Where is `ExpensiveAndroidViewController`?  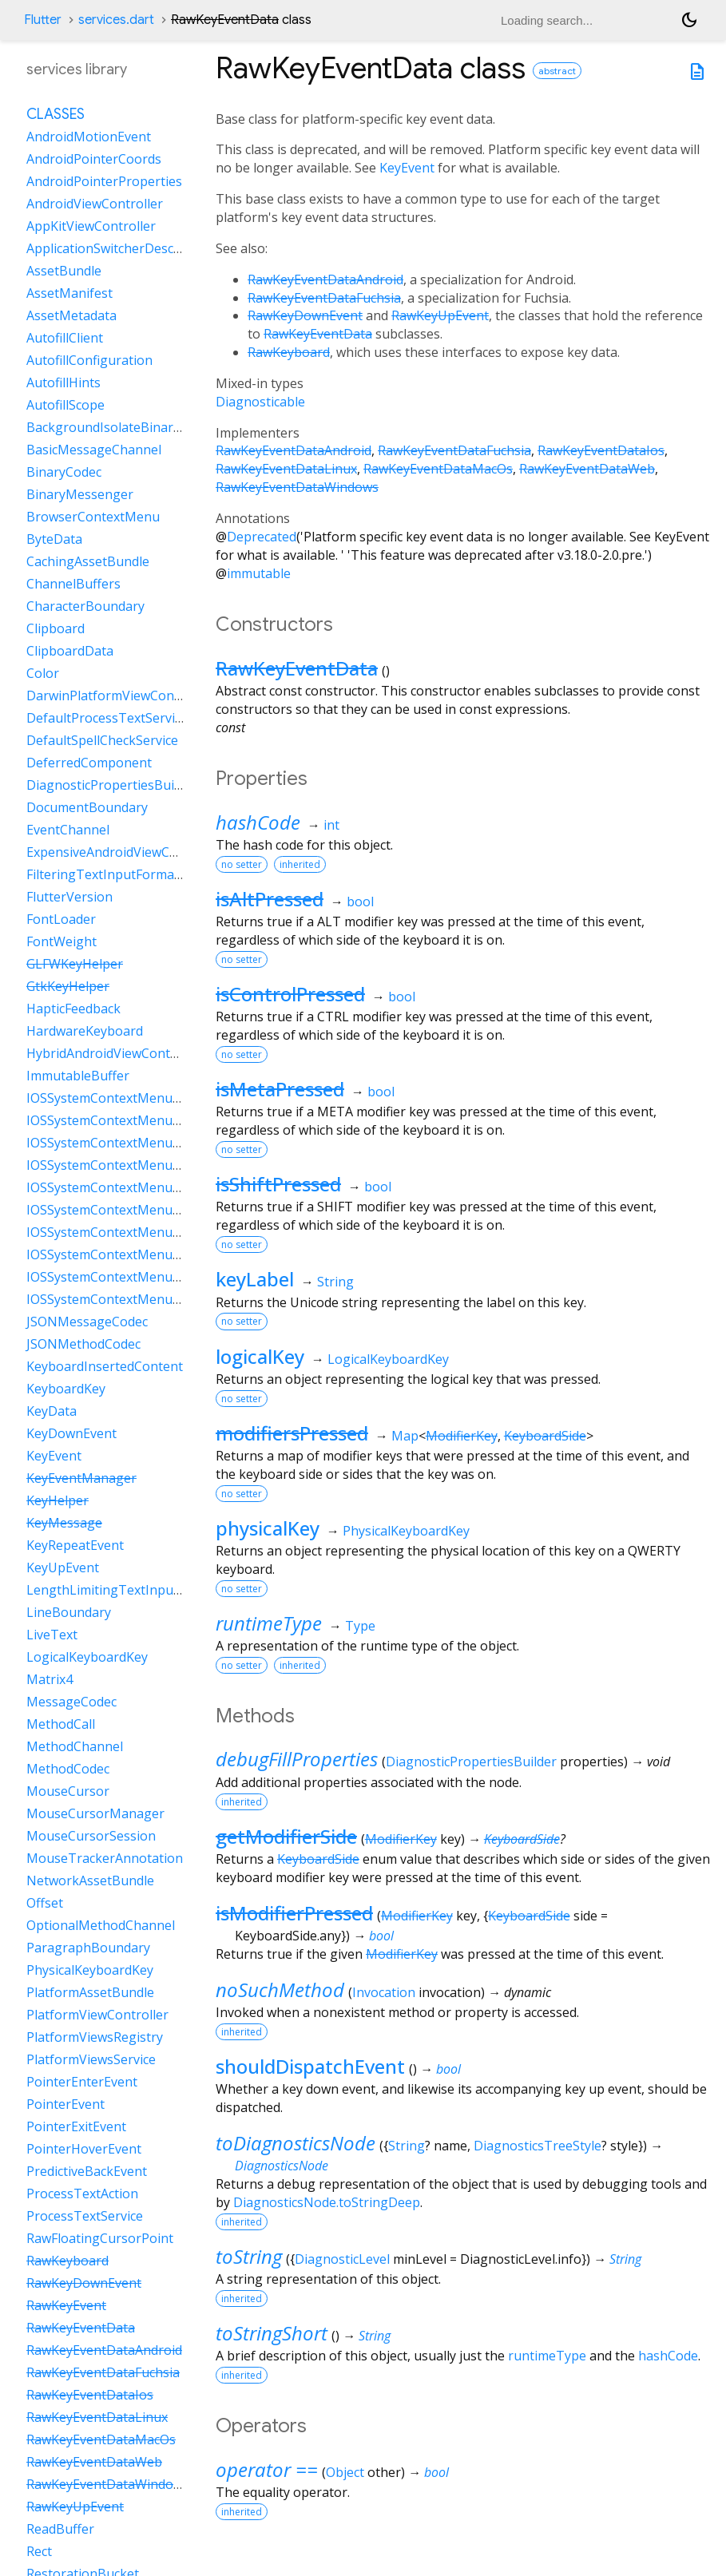
ExpensiveAndroidViewController is located at coordinates (124, 852).